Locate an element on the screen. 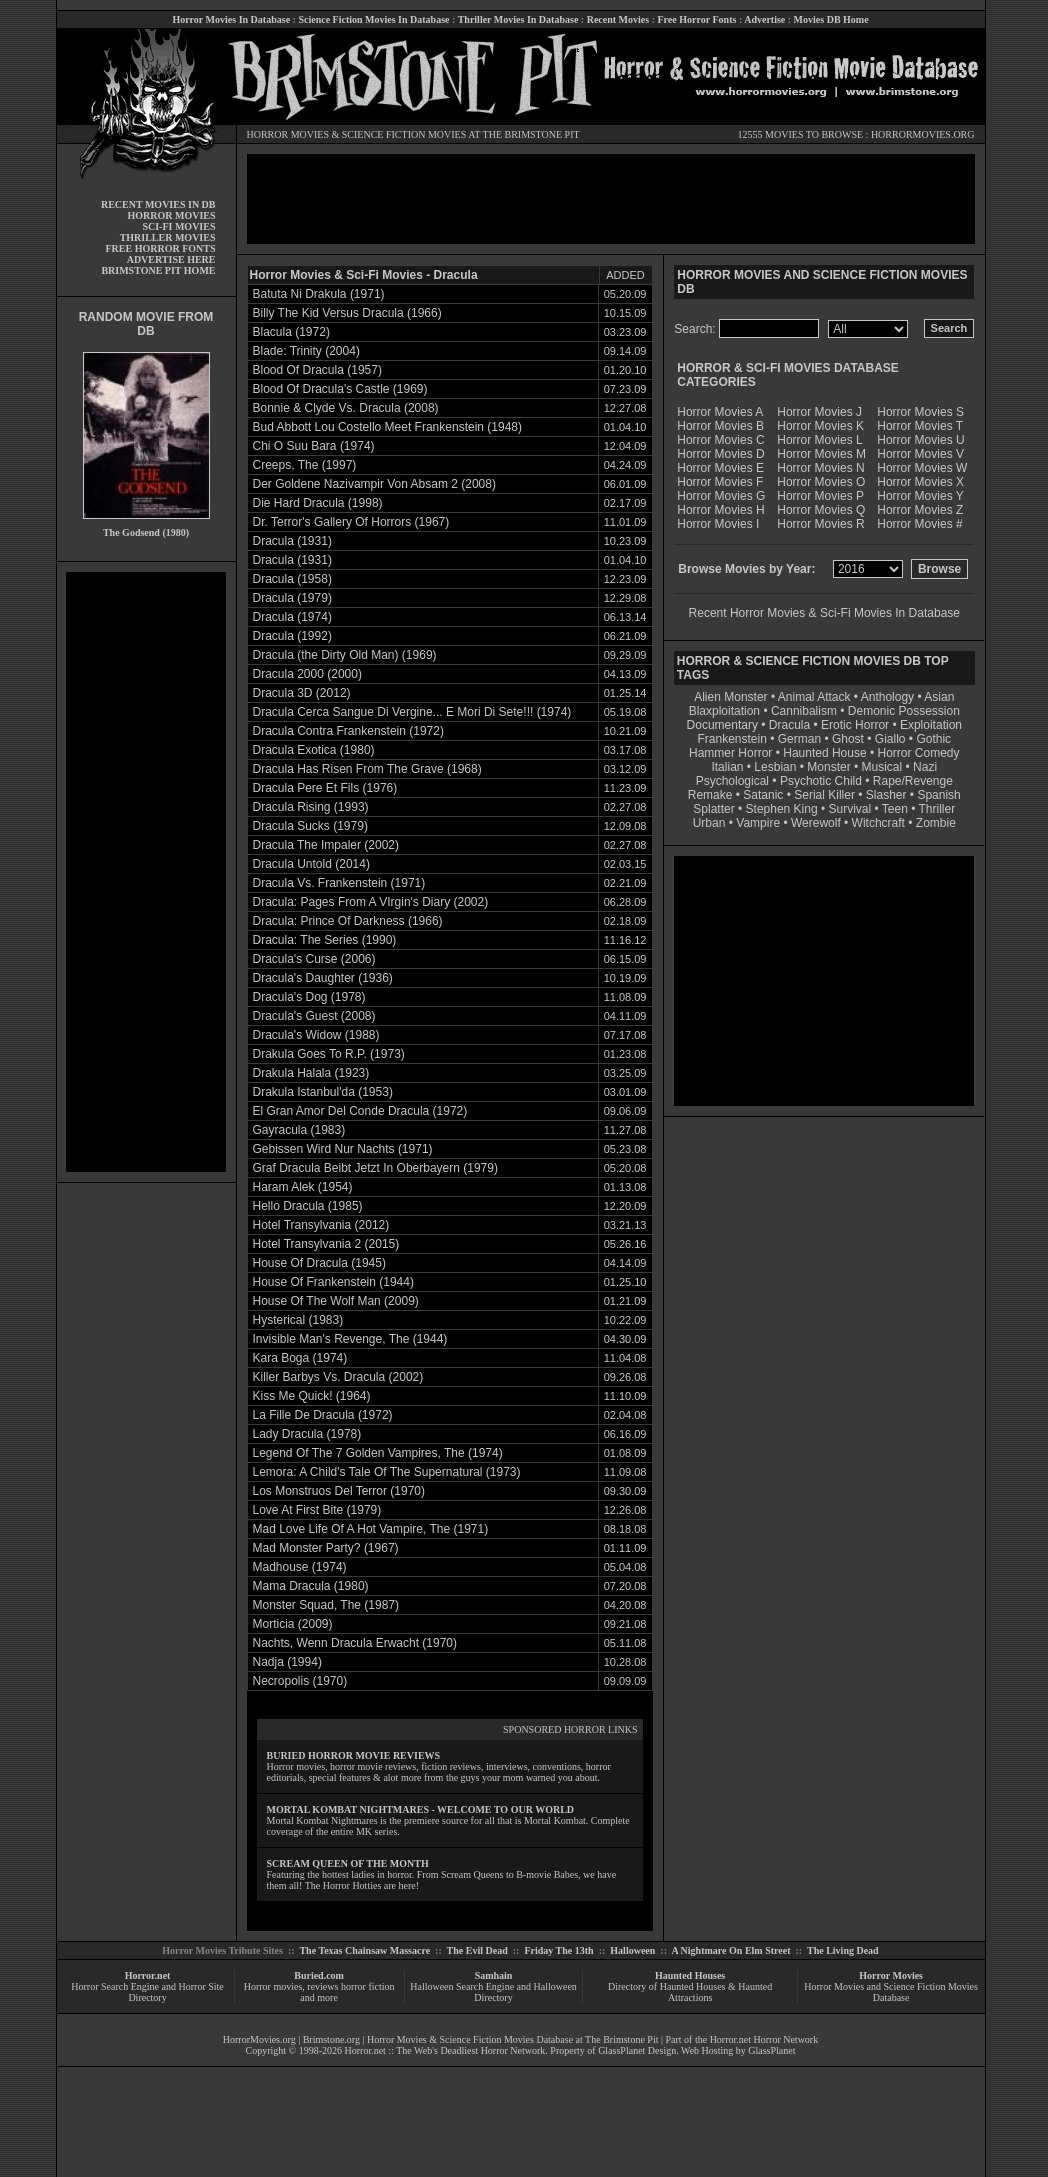 Image resolution: width=1048 pixels, height=2177 pixels. Dracula (1974) is located at coordinates (292, 617).